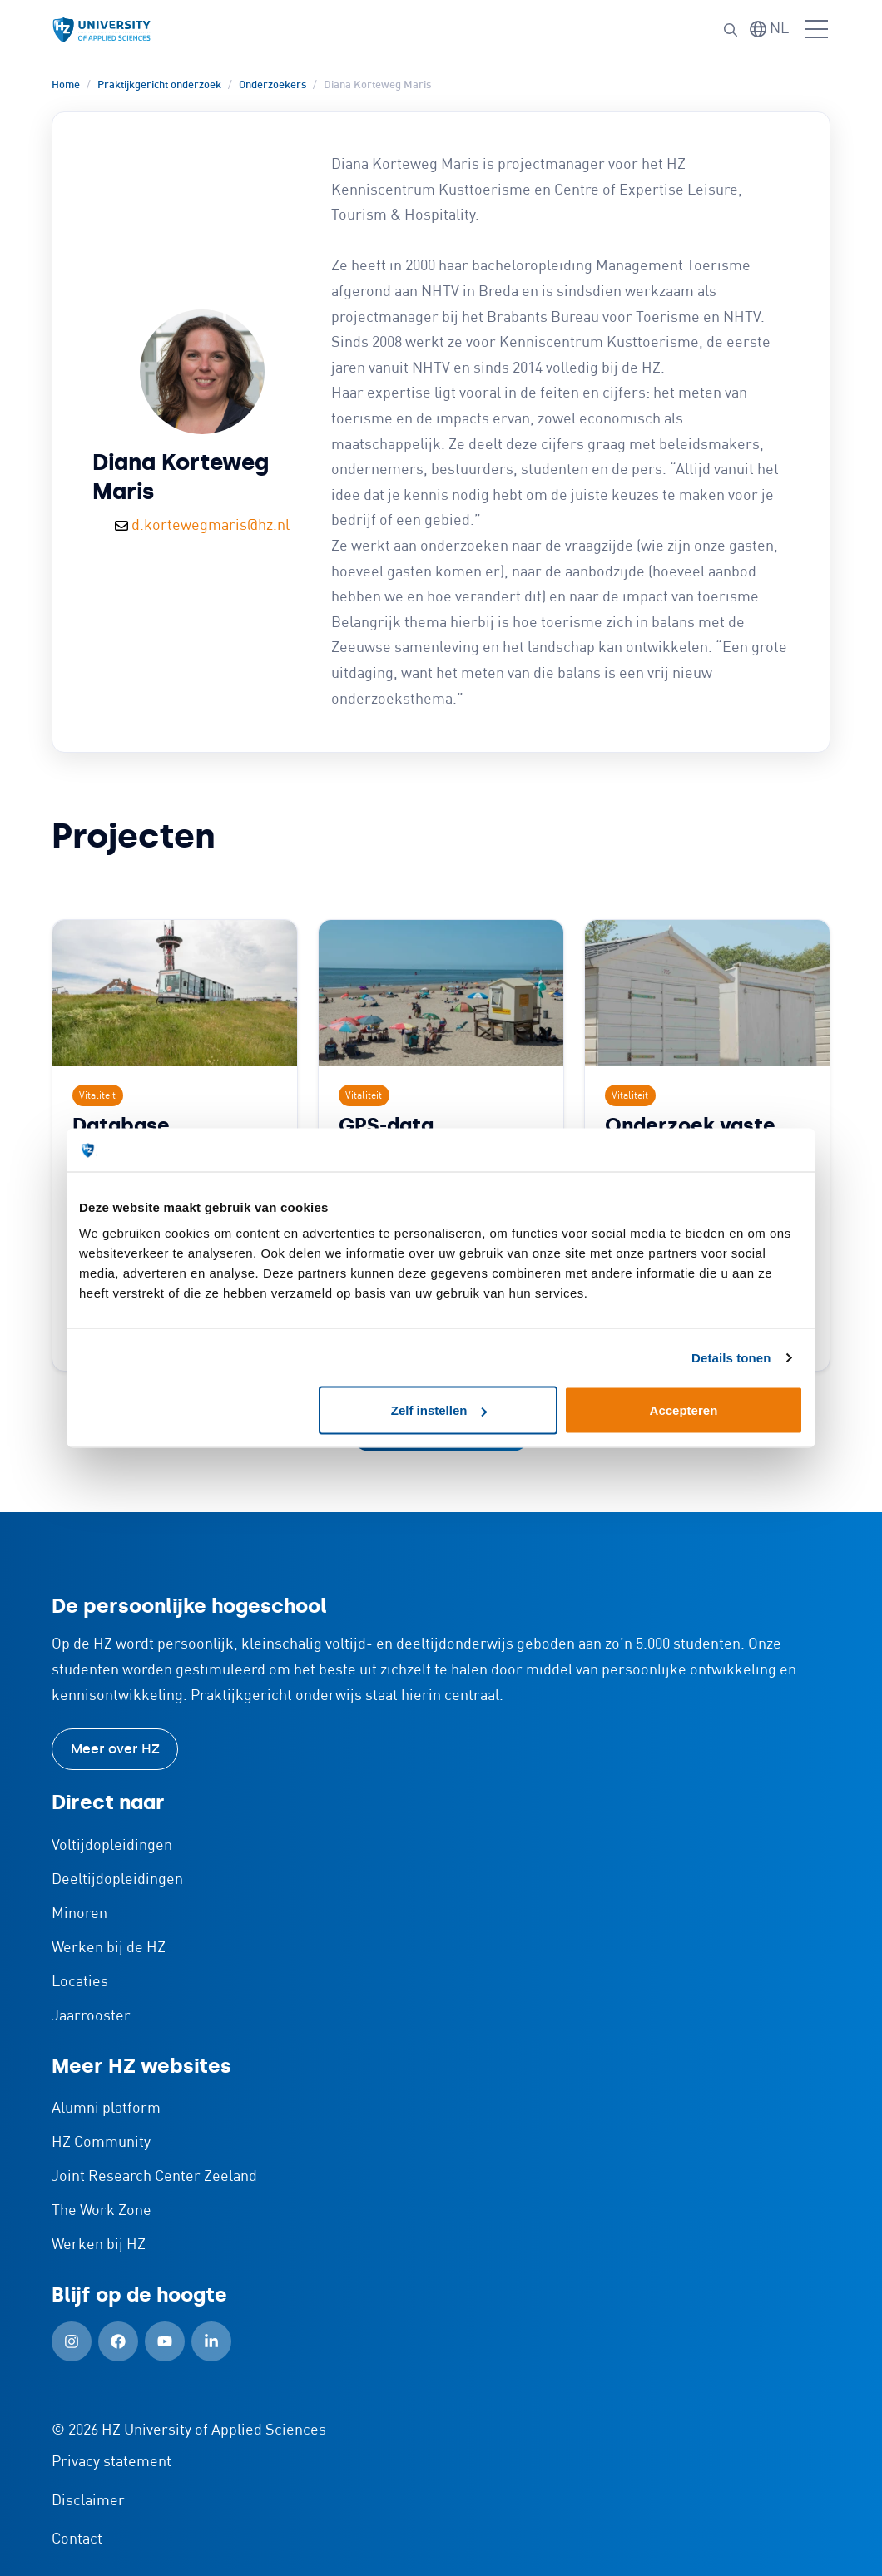  Describe the element at coordinates (684, 1410) in the screenshot. I see `Accepteren` at that location.